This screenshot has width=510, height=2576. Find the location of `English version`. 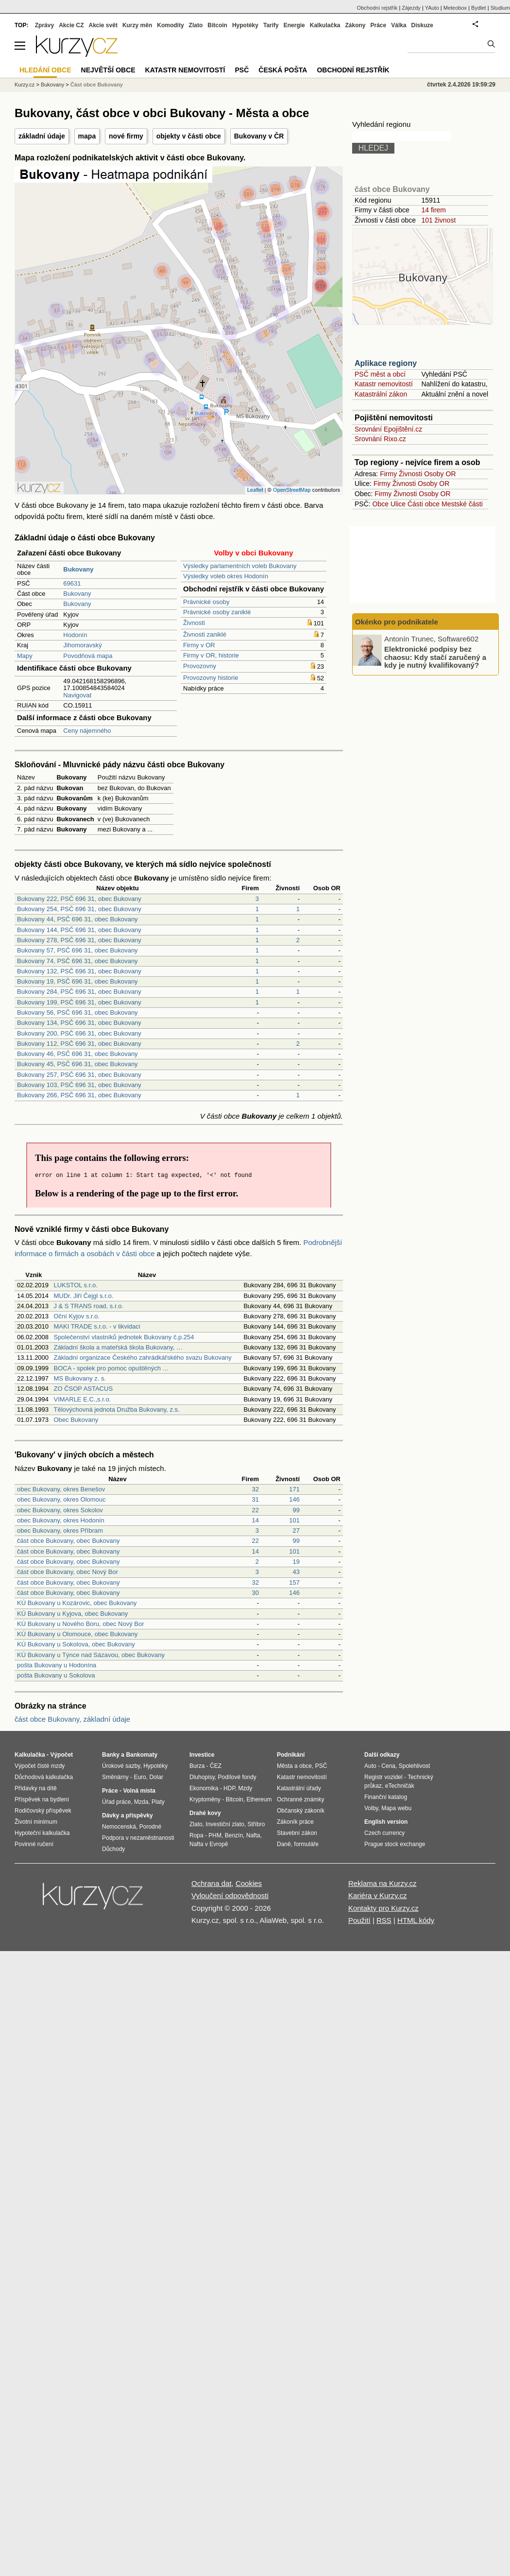

English version is located at coordinates (386, 1821).